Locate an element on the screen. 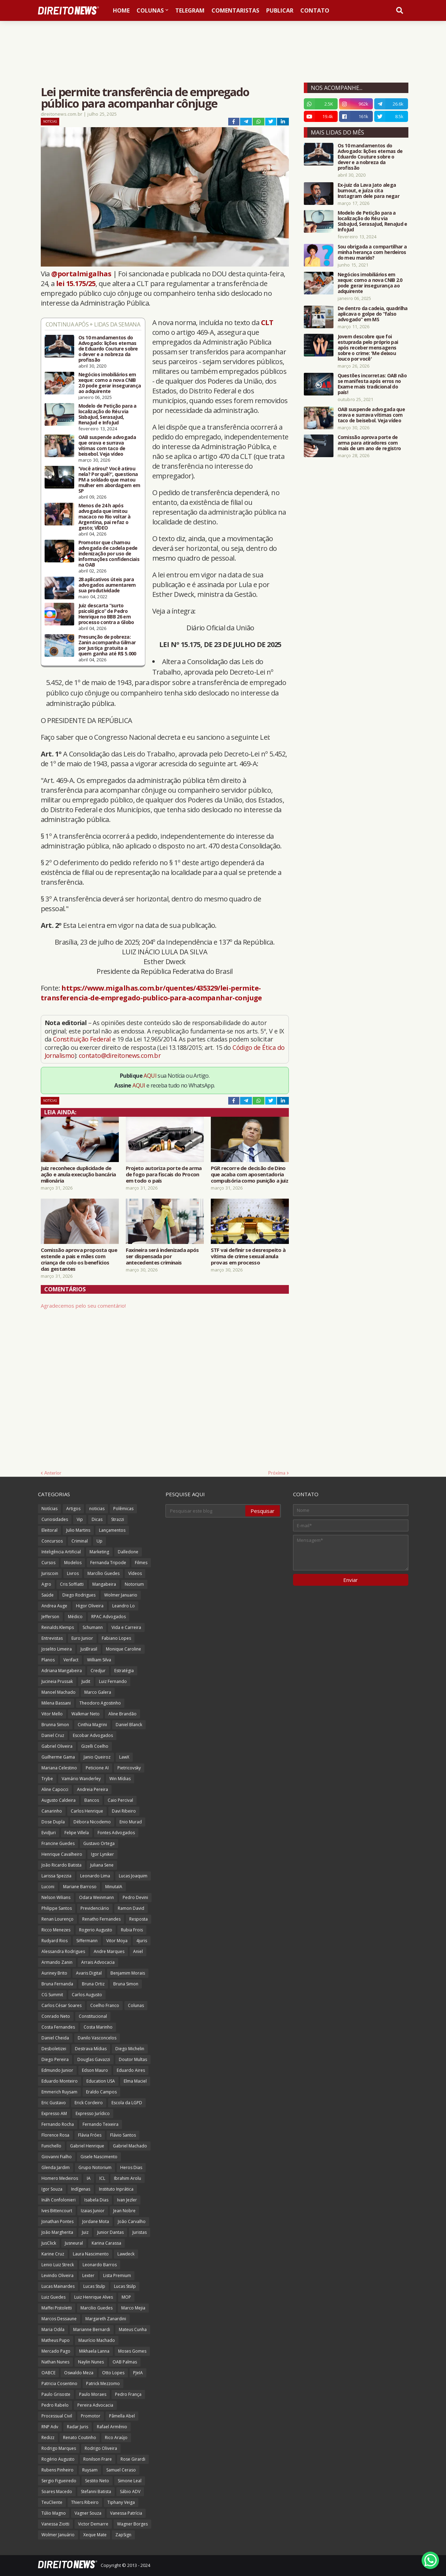 Image resolution: width=446 pixels, height=2576 pixels. Canarinho is located at coordinates (51, 1811).